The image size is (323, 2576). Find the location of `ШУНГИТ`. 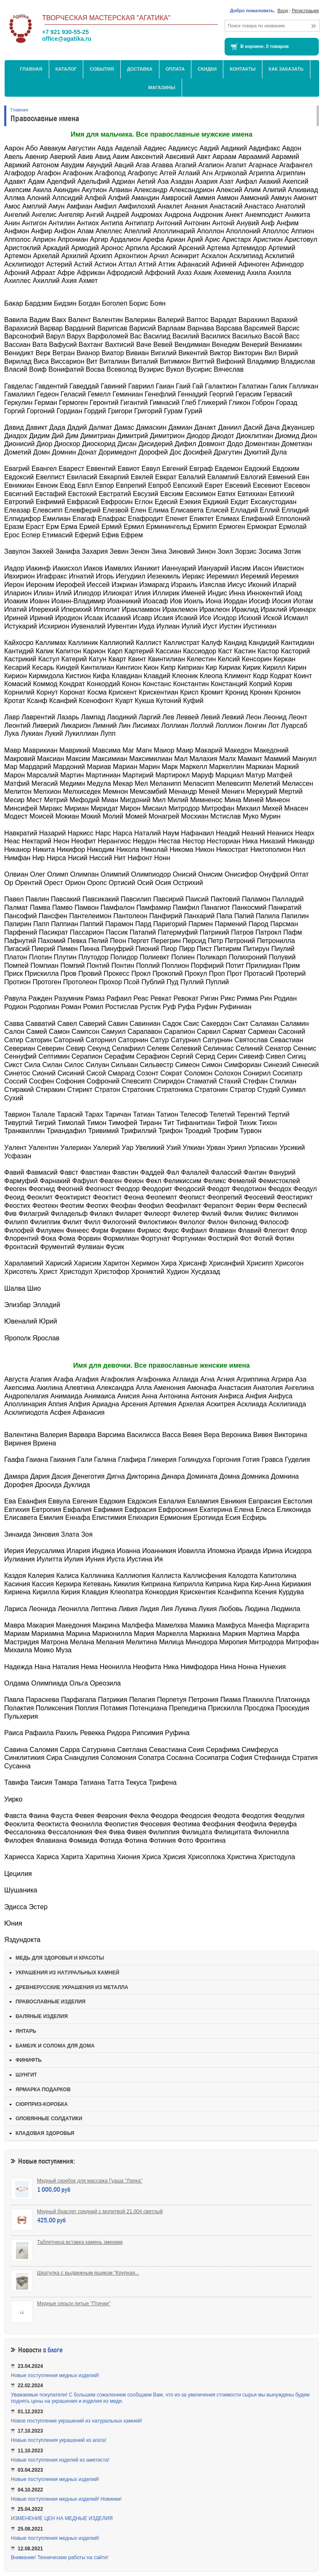

ШУНГИТ is located at coordinates (26, 2075).